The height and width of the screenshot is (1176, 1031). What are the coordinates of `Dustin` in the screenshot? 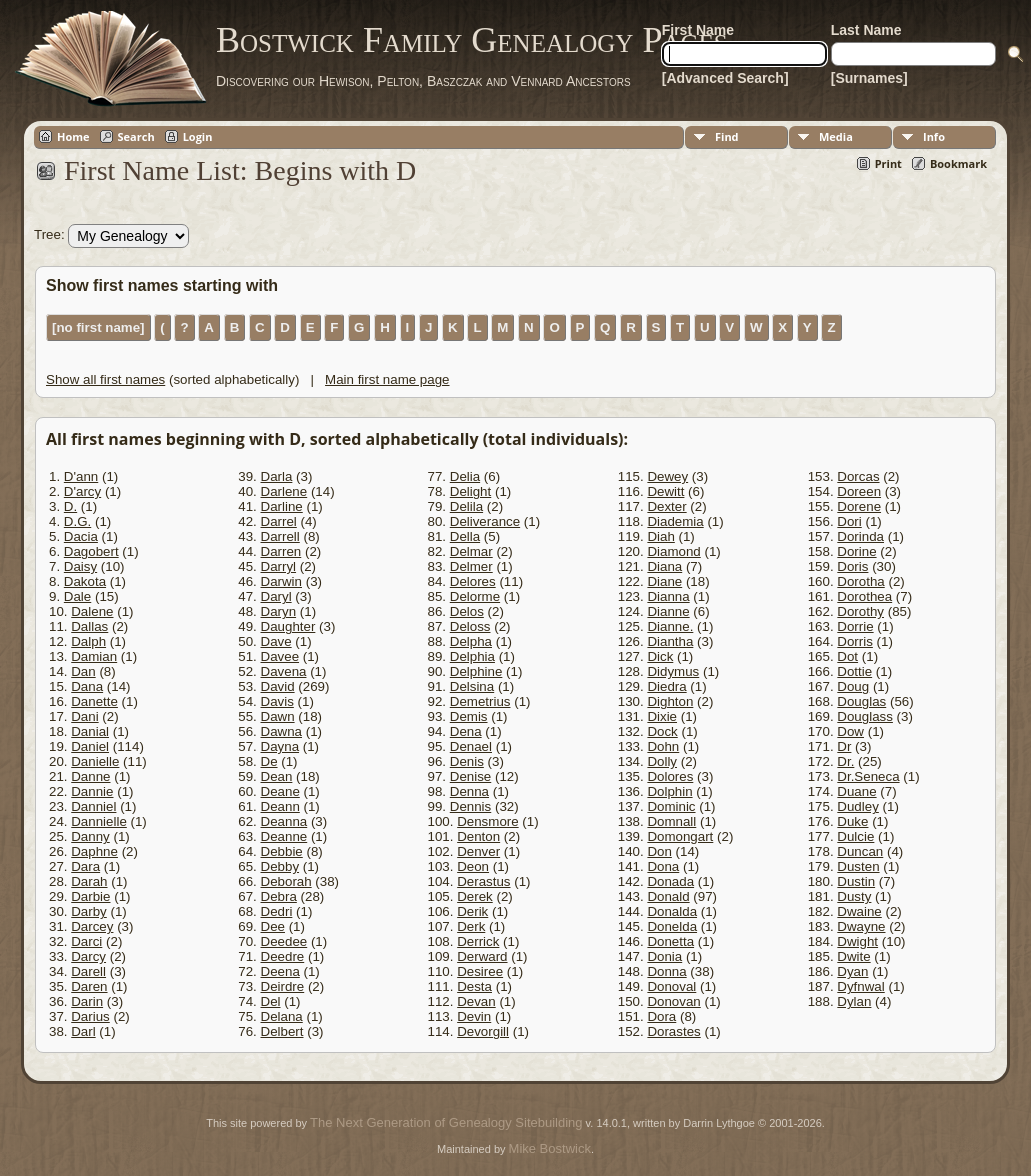 It's located at (856, 881).